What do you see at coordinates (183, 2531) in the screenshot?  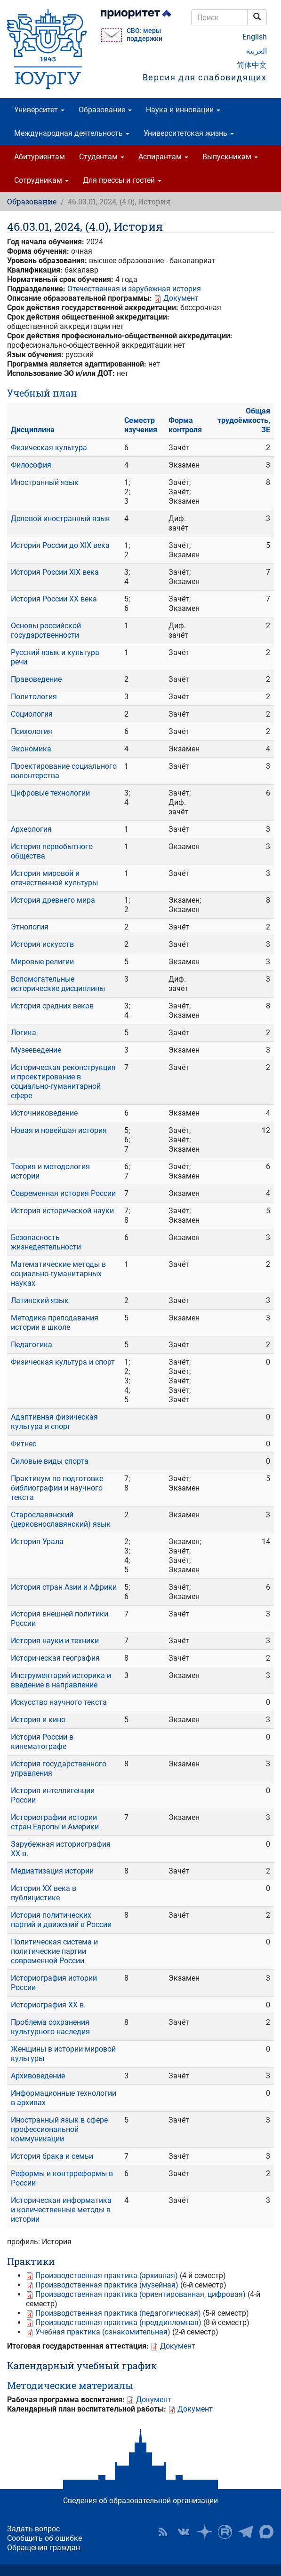 I see `ЮУрГУ ВКонтакте [button]` at bounding box center [183, 2531].